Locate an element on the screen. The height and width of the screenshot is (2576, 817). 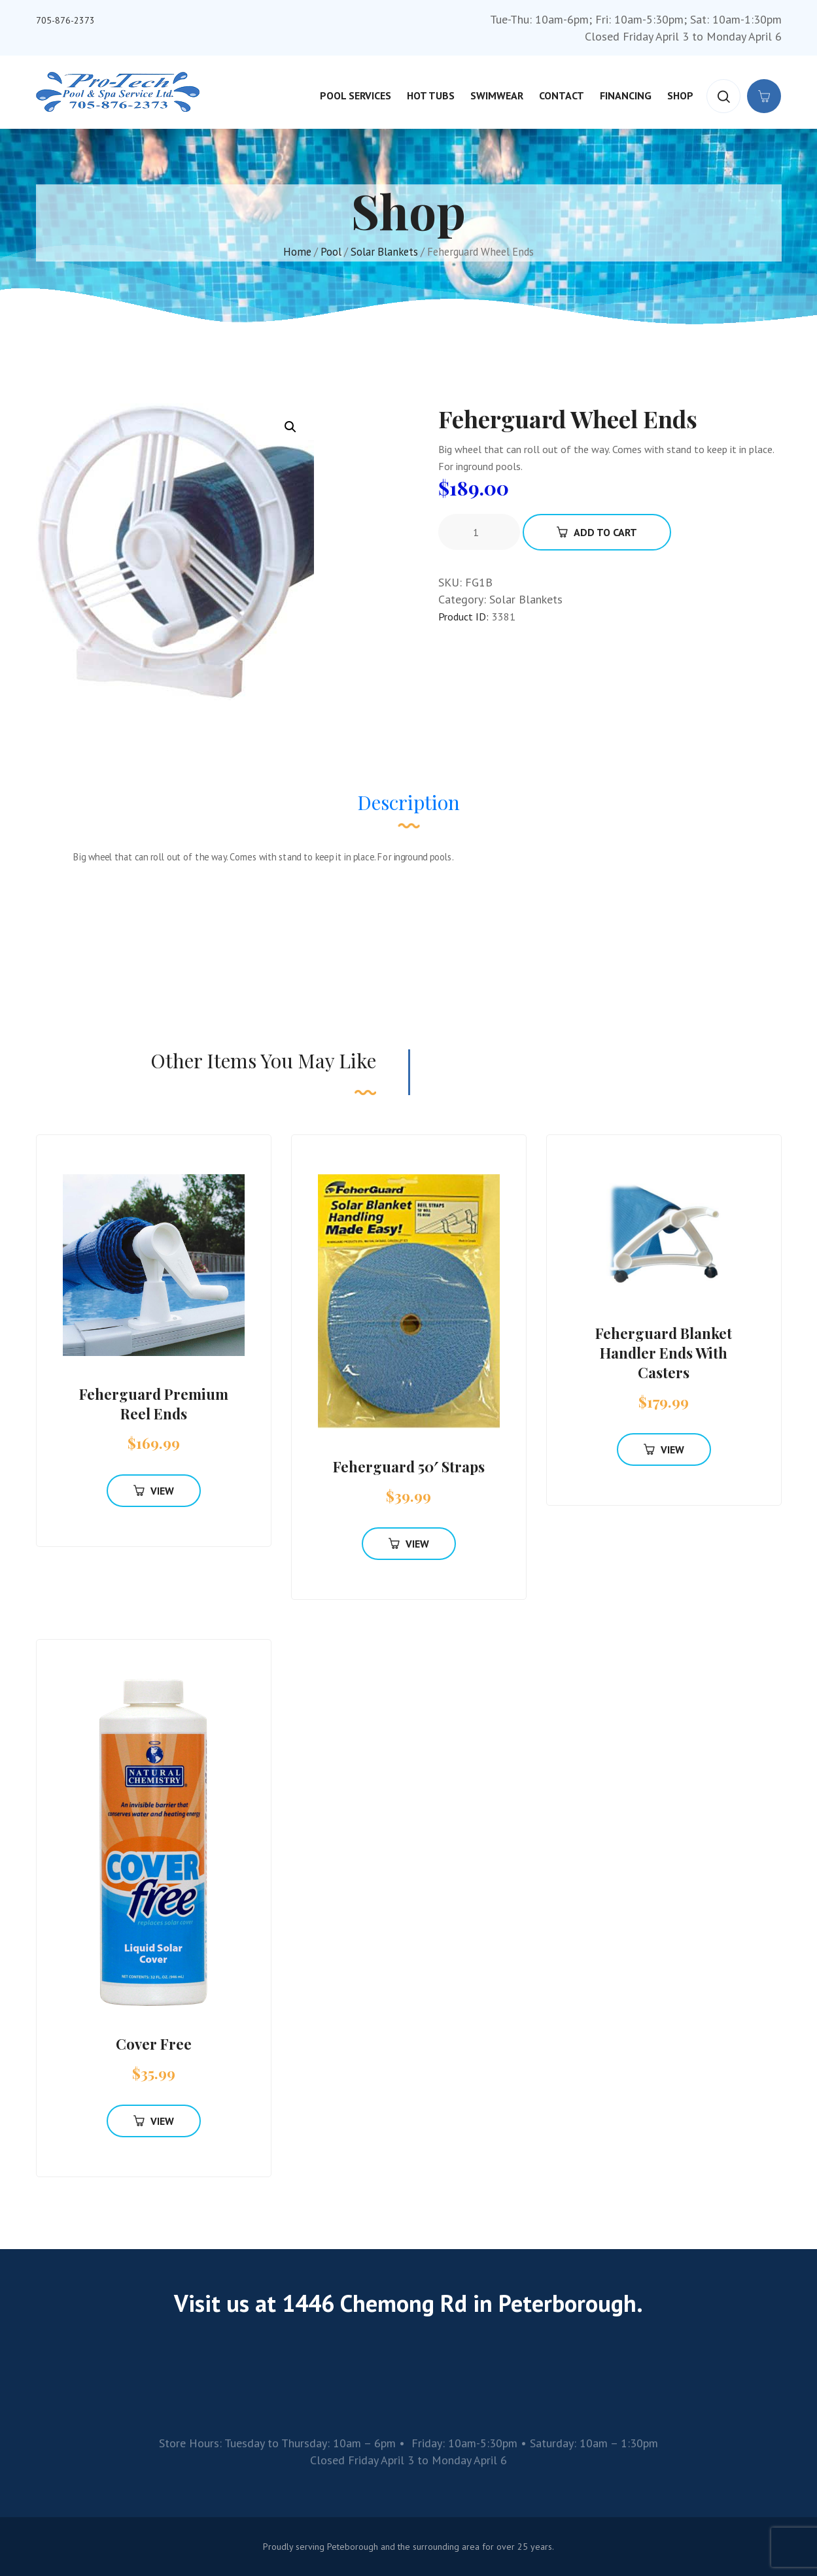
[Product quantity] is located at coordinates (481, 532).